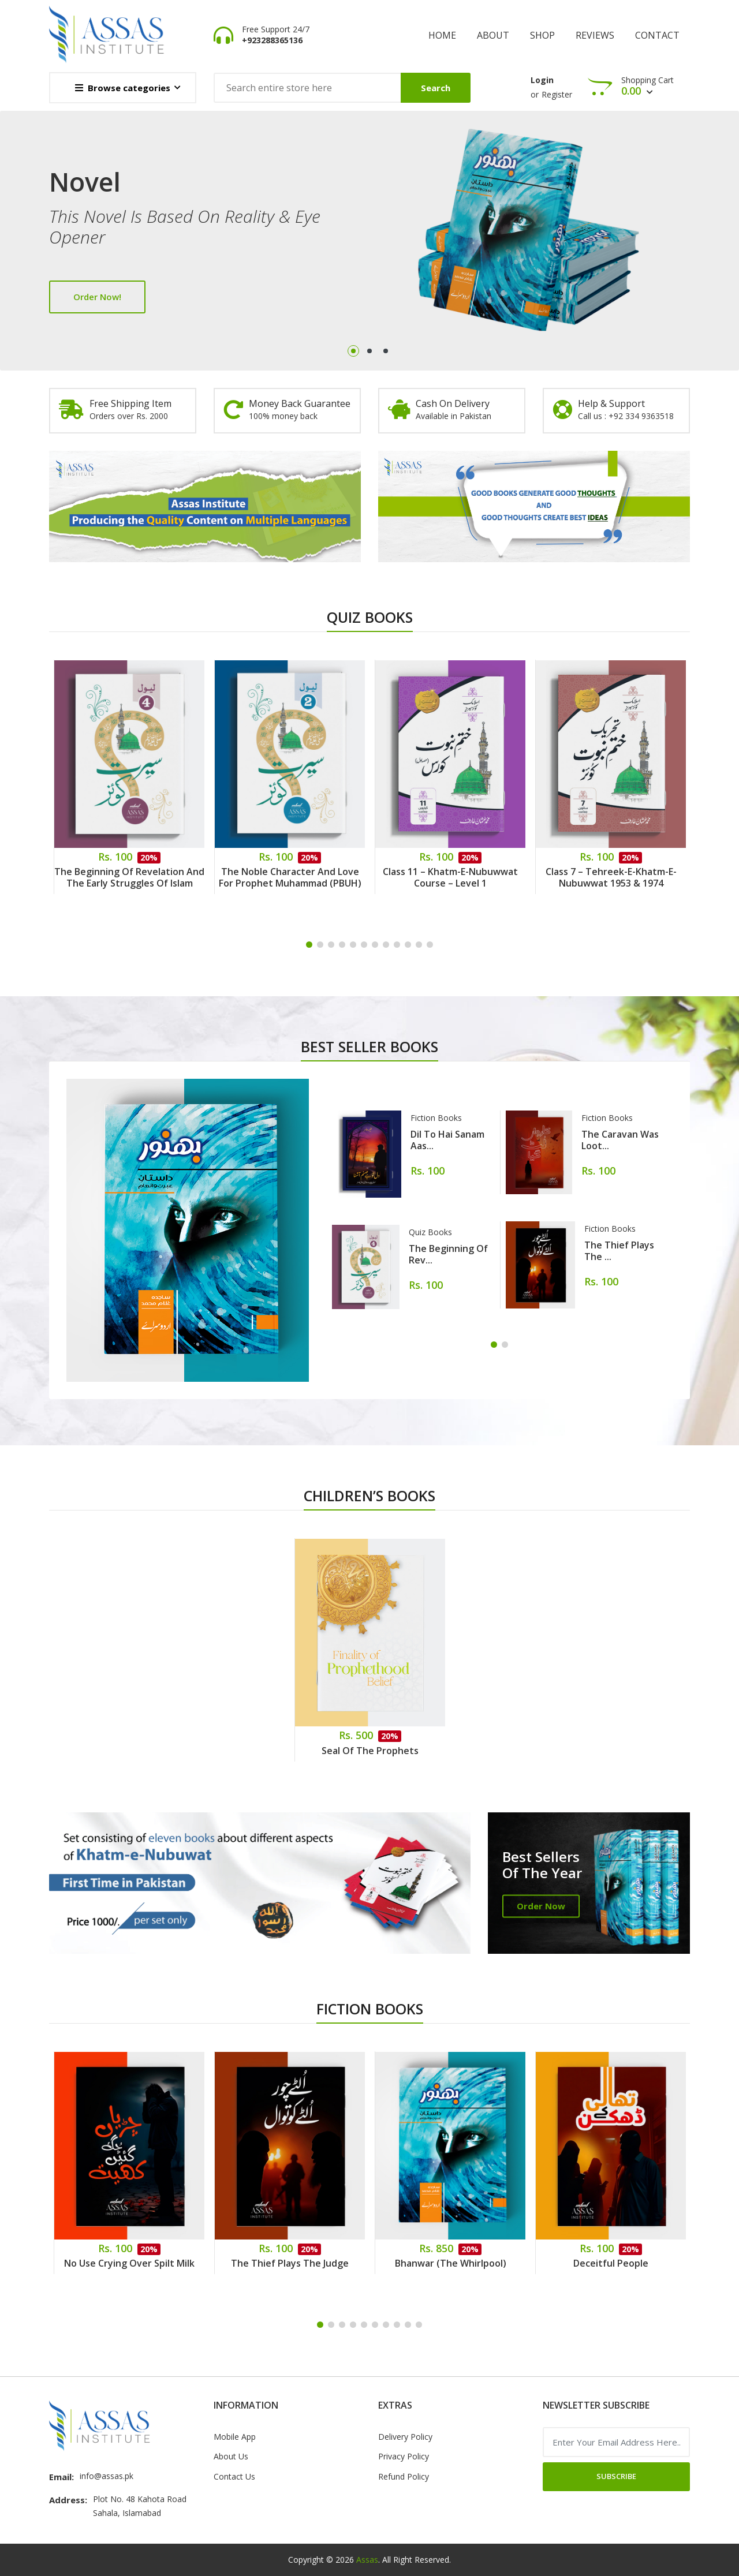 Image resolution: width=739 pixels, height=2576 pixels. Describe the element at coordinates (616, 2476) in the screenshot. I see `Subscribe` at that location.